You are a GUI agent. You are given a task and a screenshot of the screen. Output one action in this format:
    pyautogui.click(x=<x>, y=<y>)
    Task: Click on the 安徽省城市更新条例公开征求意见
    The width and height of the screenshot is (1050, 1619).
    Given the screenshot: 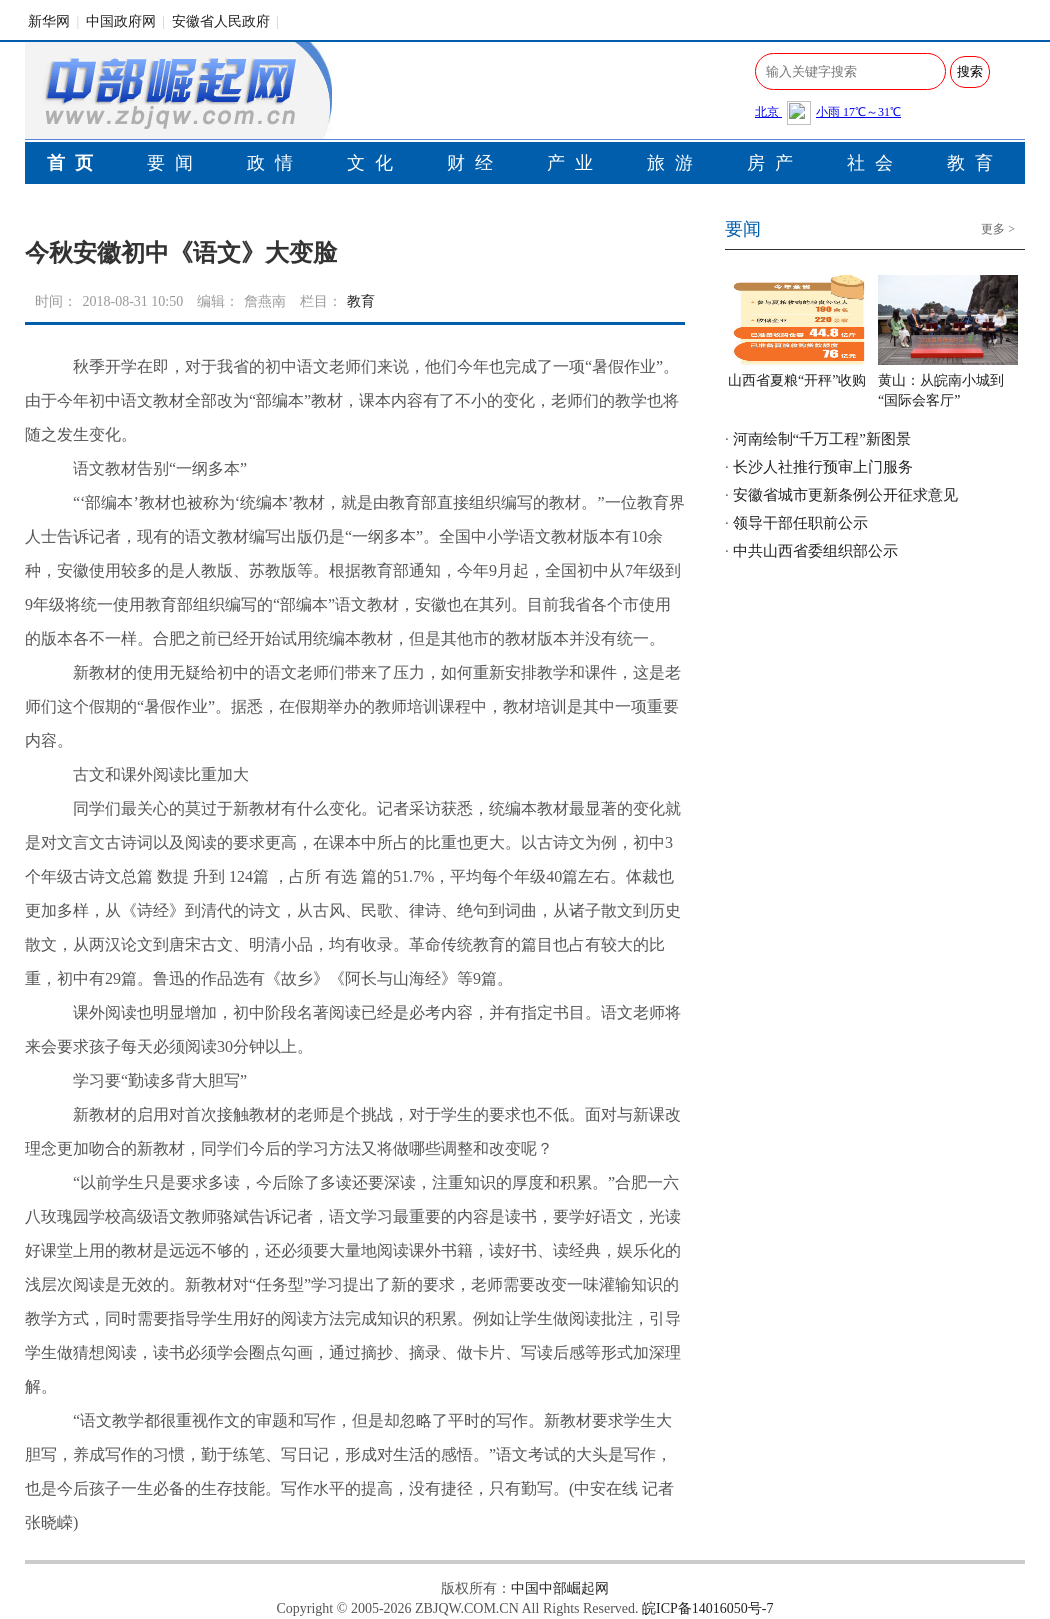 What is the action you would take?
    pyautogui.click(x=845, y=495)
    